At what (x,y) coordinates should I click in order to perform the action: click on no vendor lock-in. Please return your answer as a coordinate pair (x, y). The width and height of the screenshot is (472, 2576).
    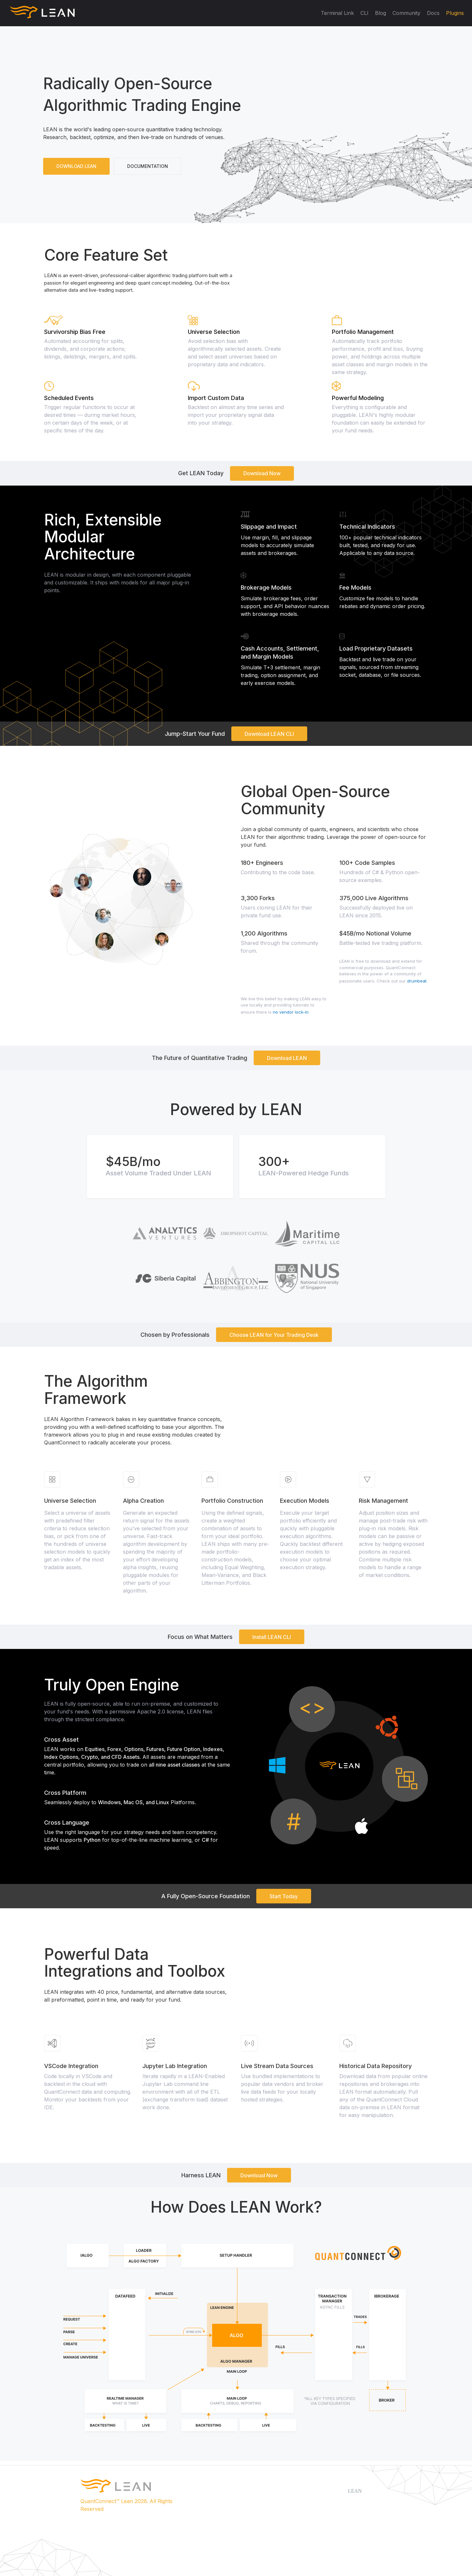
    Looking at the image, I should click on (291, 1012).